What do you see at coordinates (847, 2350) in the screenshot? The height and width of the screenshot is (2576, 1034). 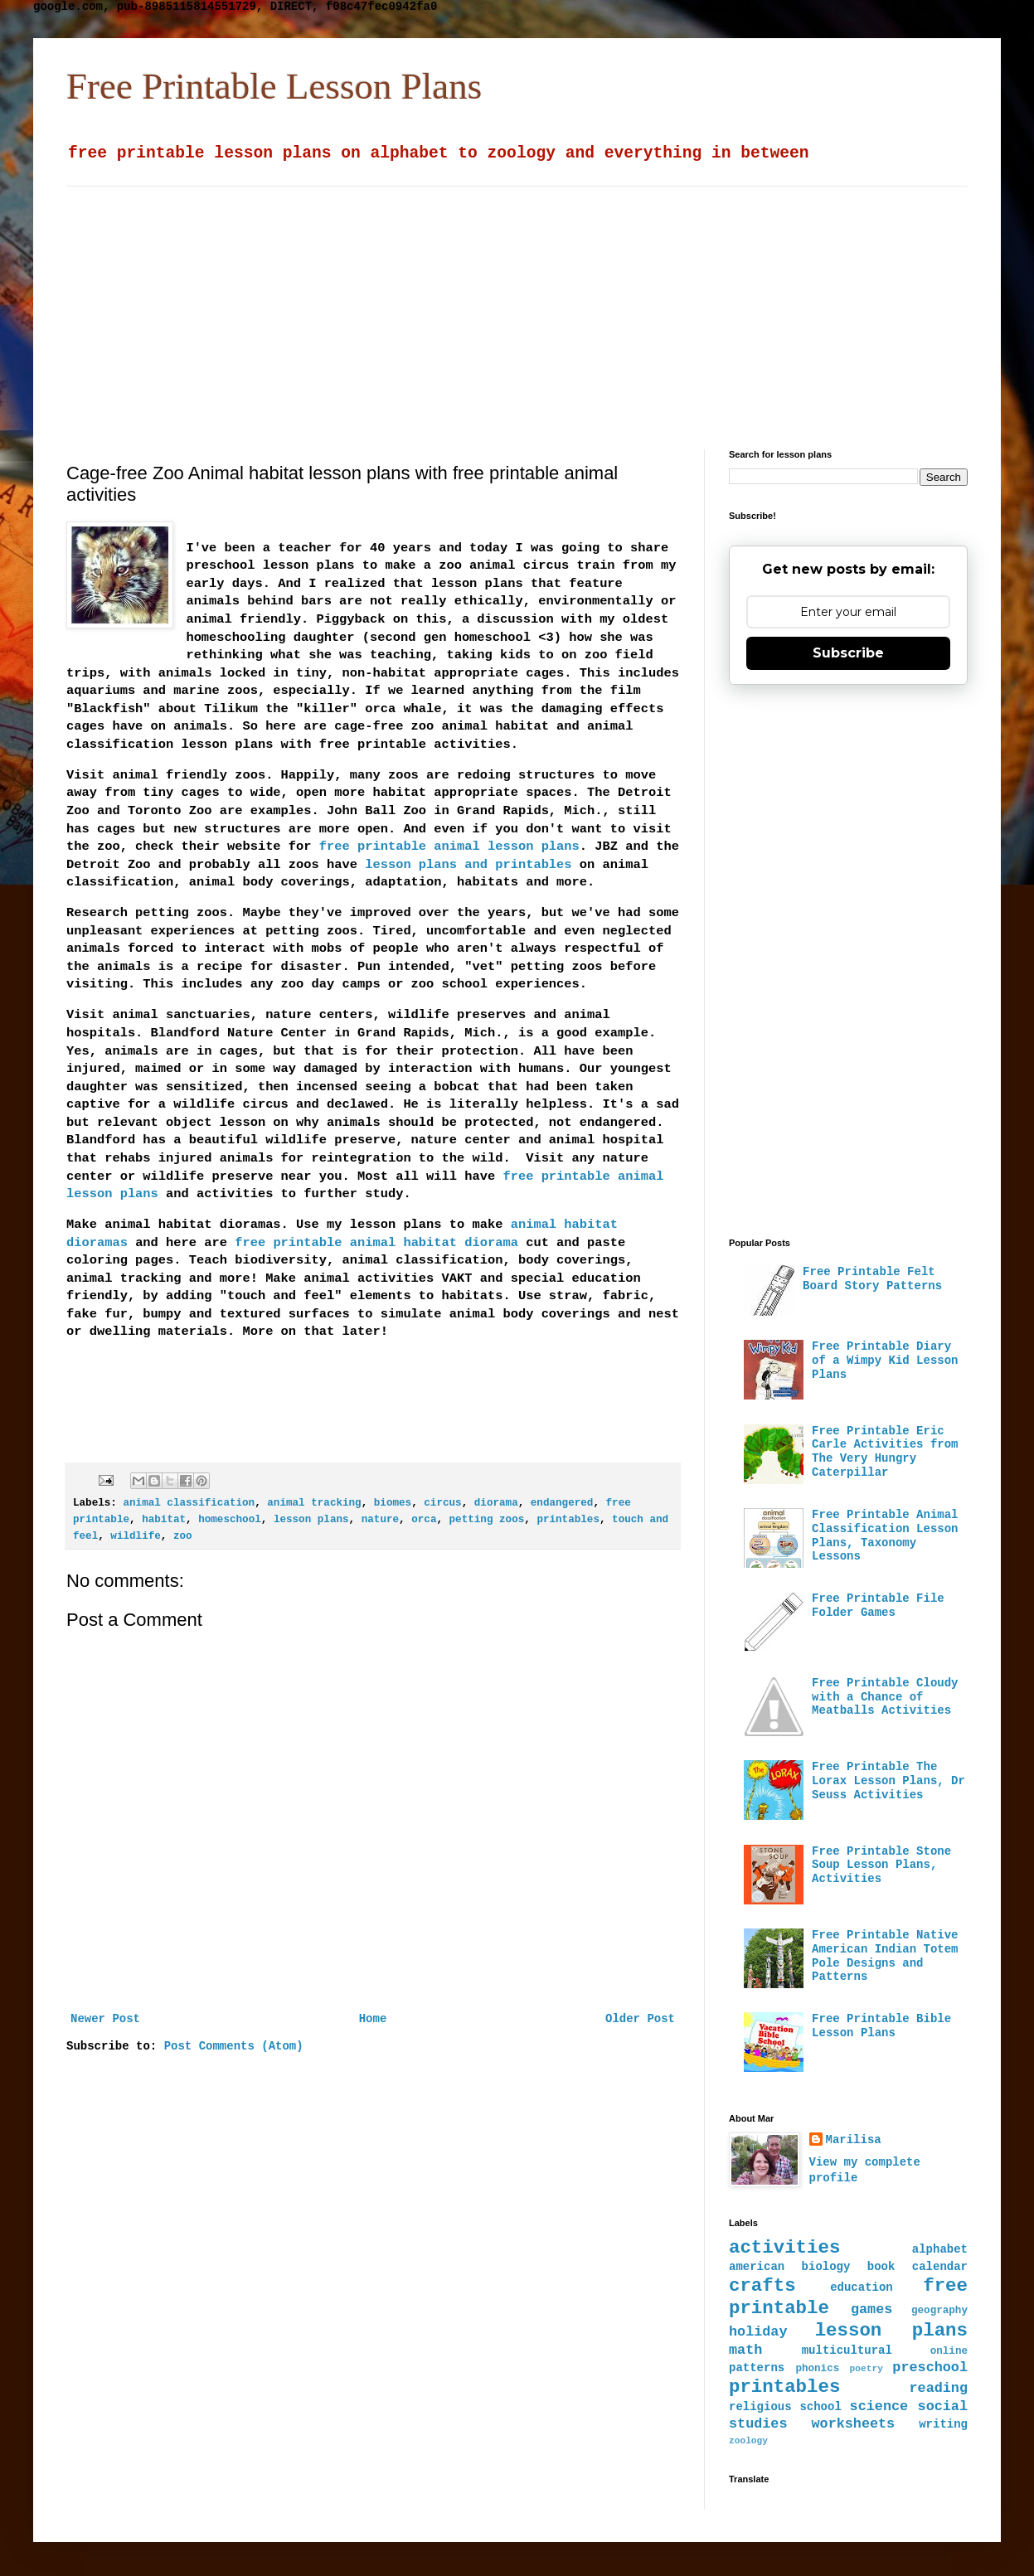 I see `multicultural` at bounding box center [847, 2350].